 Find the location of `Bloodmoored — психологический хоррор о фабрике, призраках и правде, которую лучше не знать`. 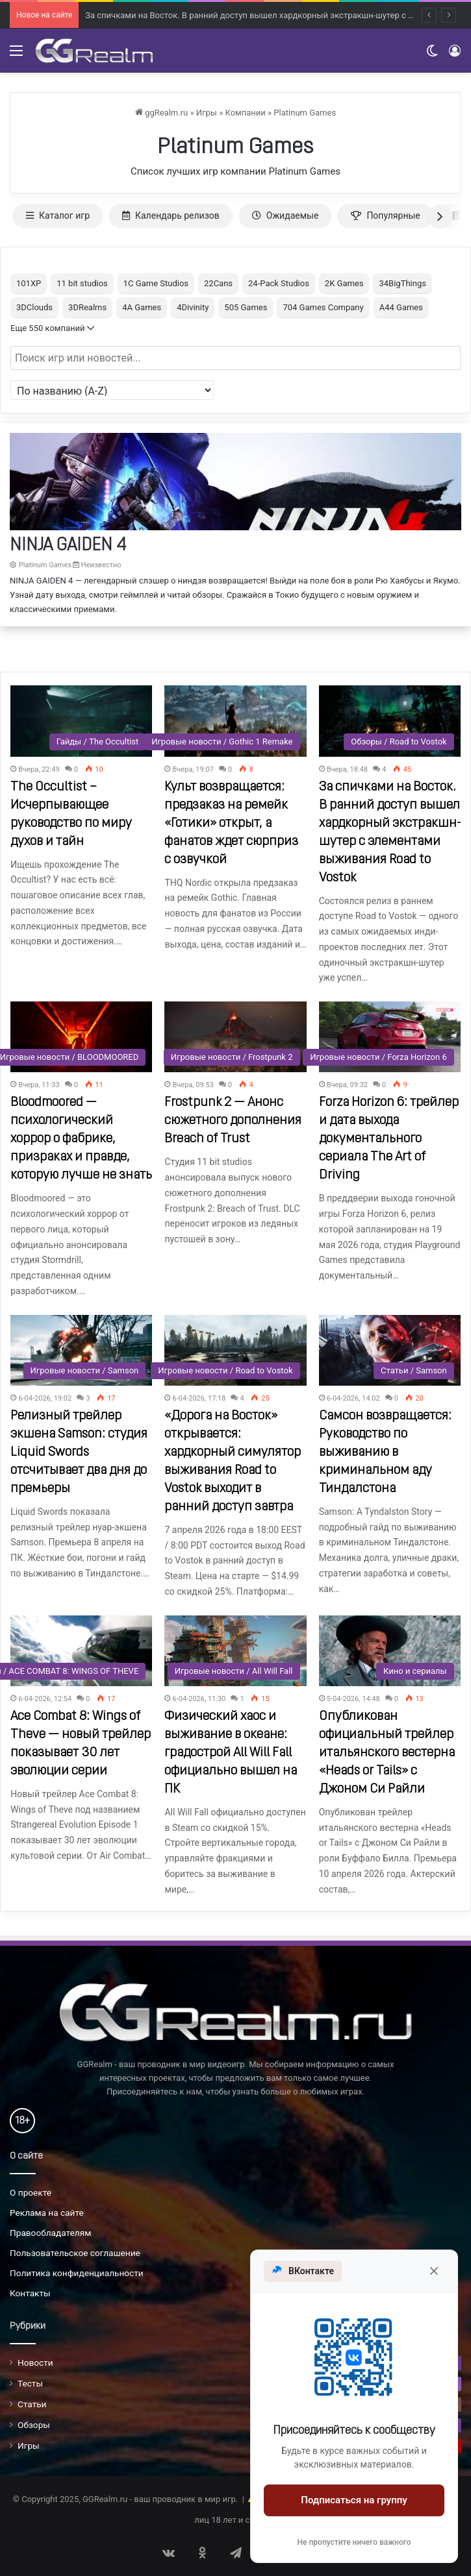

Bloodmoored — психологический хоррор о фабрике, призраках и правде, которую лучше не знать is located at coordinates (81, 1139).